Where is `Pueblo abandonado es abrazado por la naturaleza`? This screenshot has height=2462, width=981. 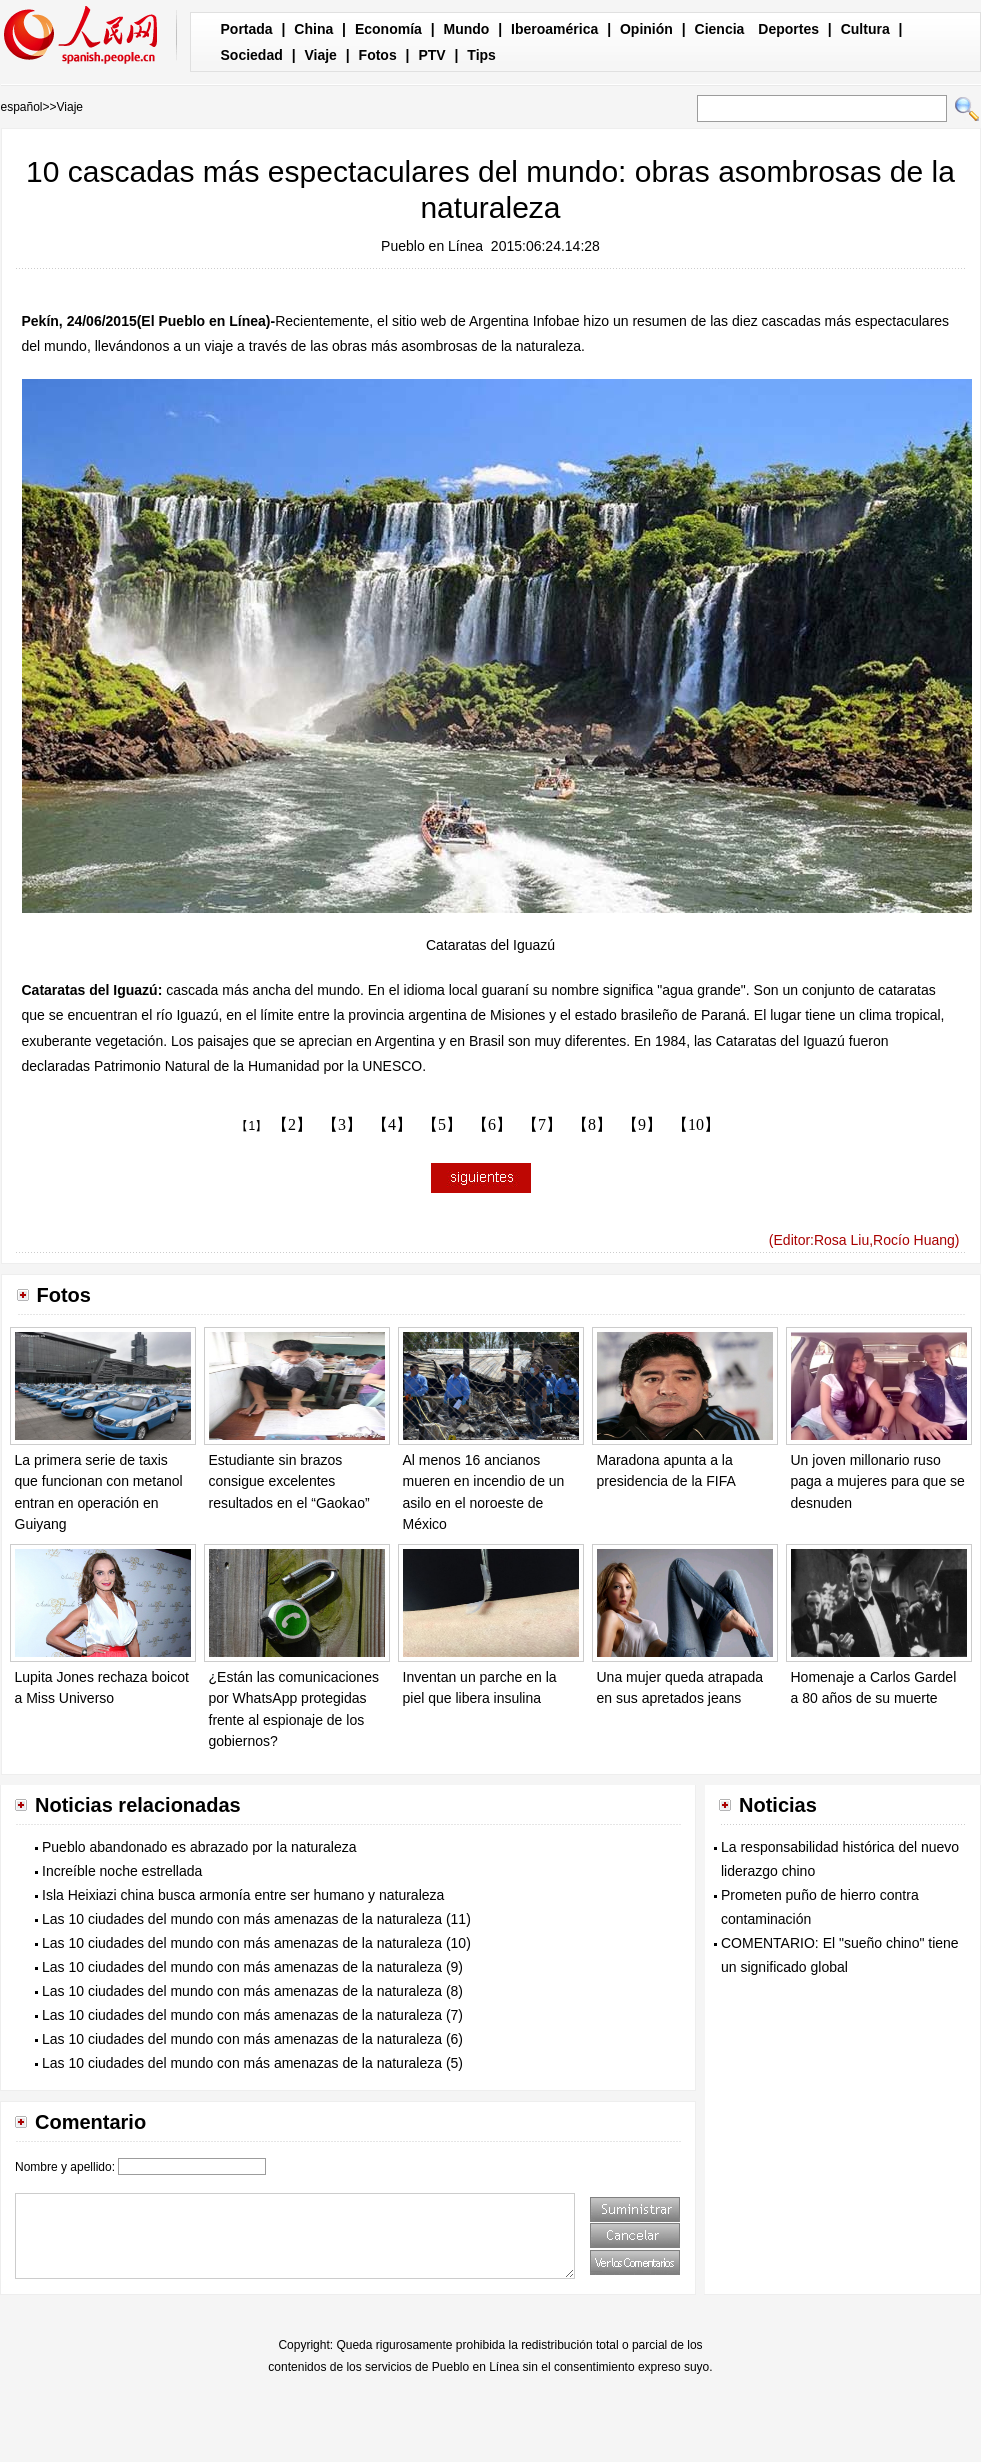 Pueblo abandonado es abrazado por la naturaleza is located at coordinates (199, 1847).